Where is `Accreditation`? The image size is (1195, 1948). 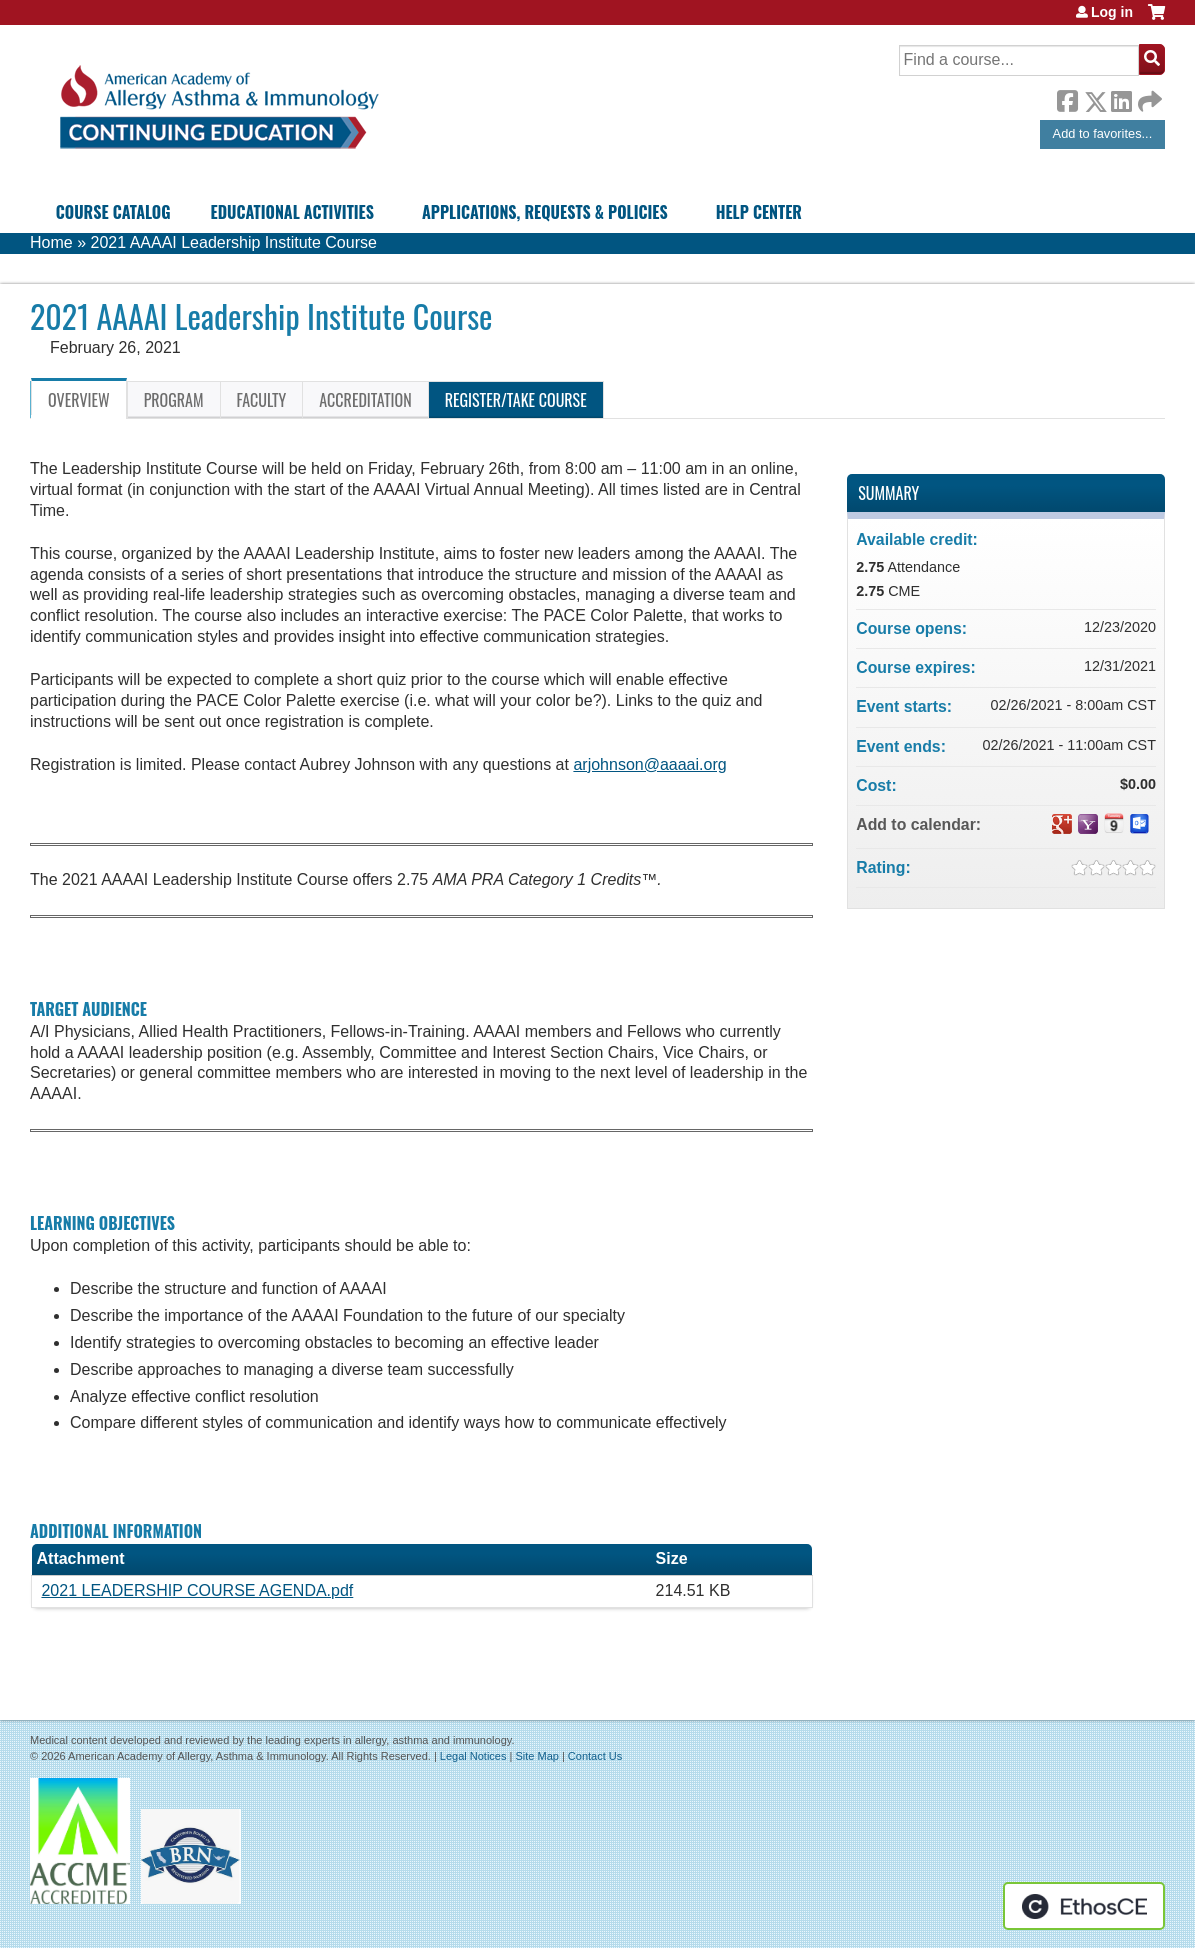 Accreditation is located at coordinates (365, 400).